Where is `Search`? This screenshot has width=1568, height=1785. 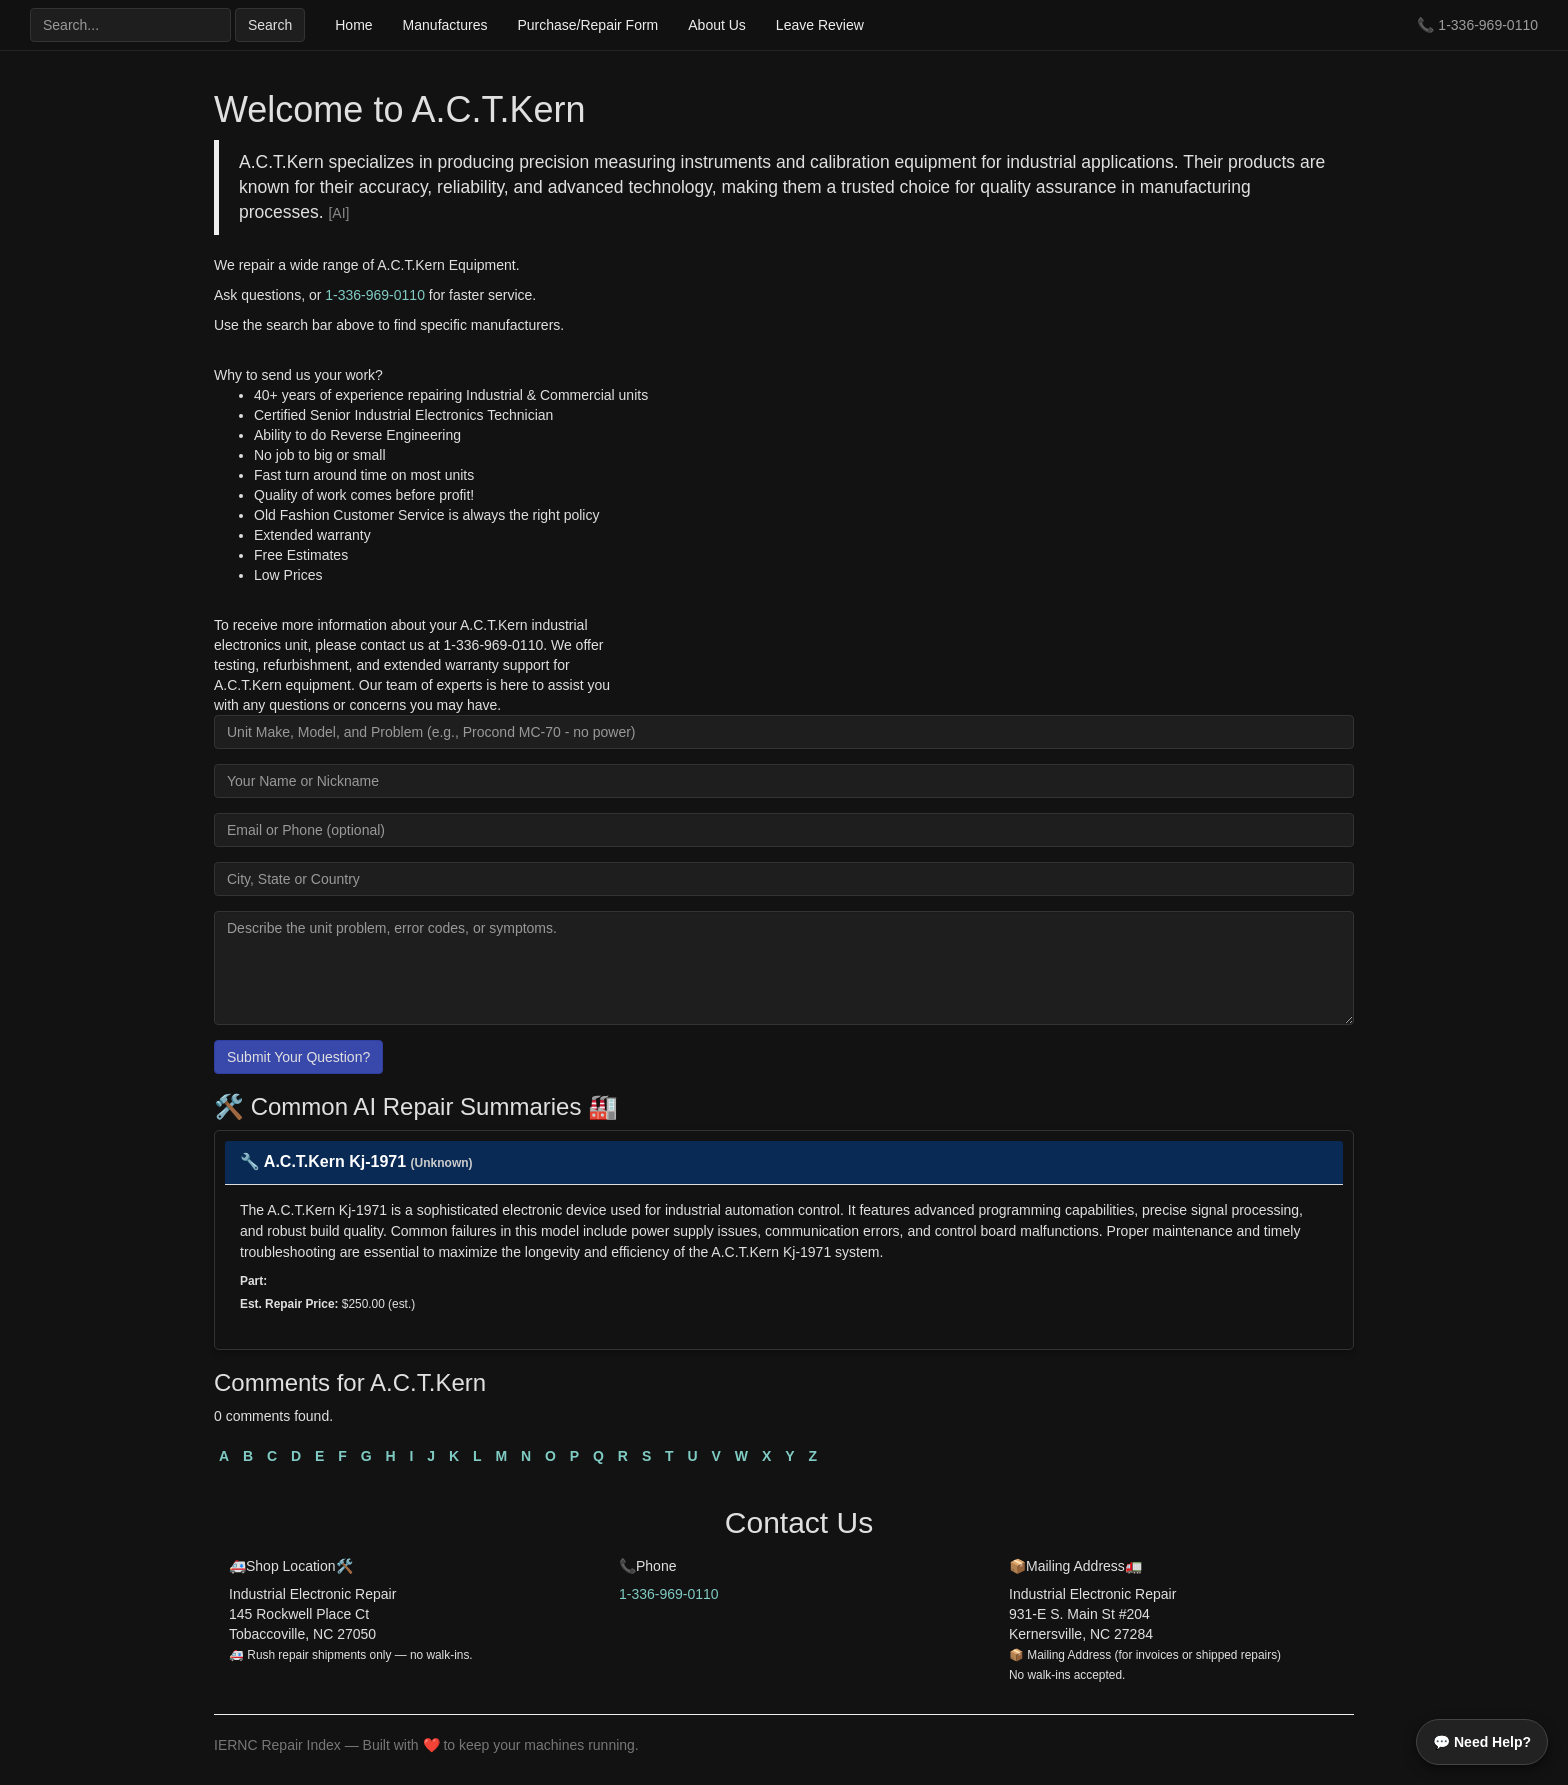
Search is located at coordinates (270, 25).